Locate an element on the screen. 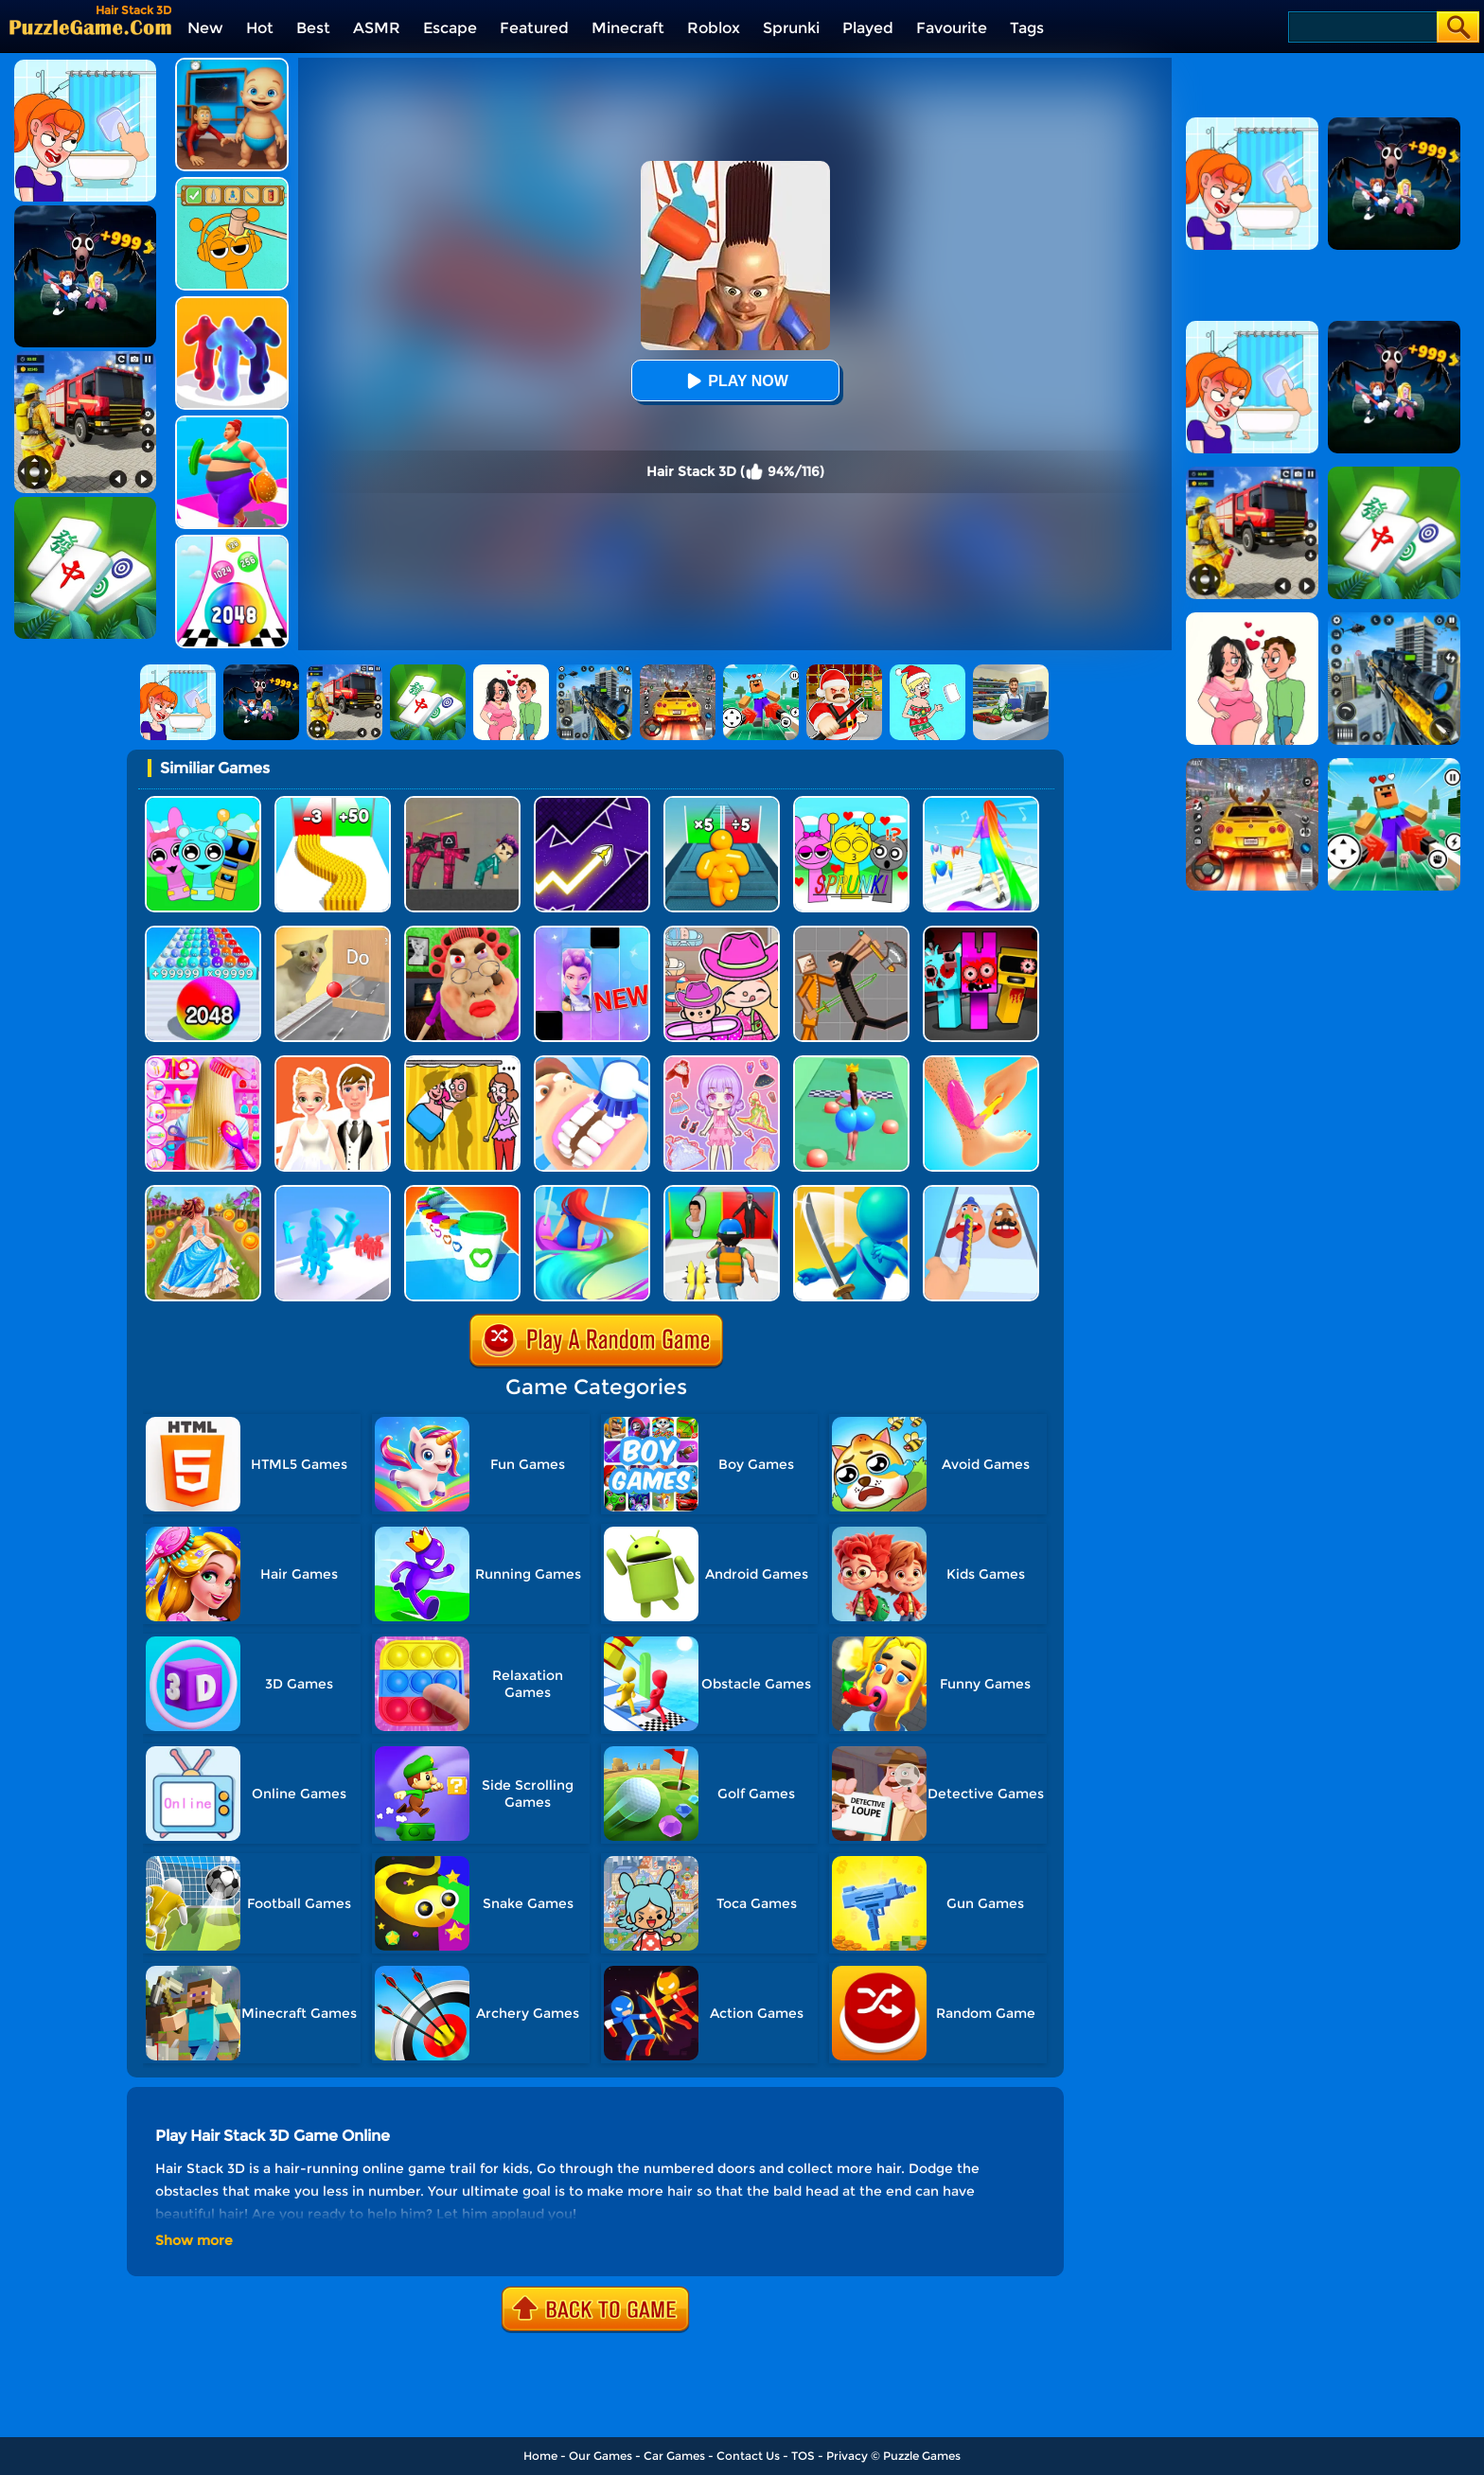  [Sword Run 3D] is located at coordinates (851, 1192).